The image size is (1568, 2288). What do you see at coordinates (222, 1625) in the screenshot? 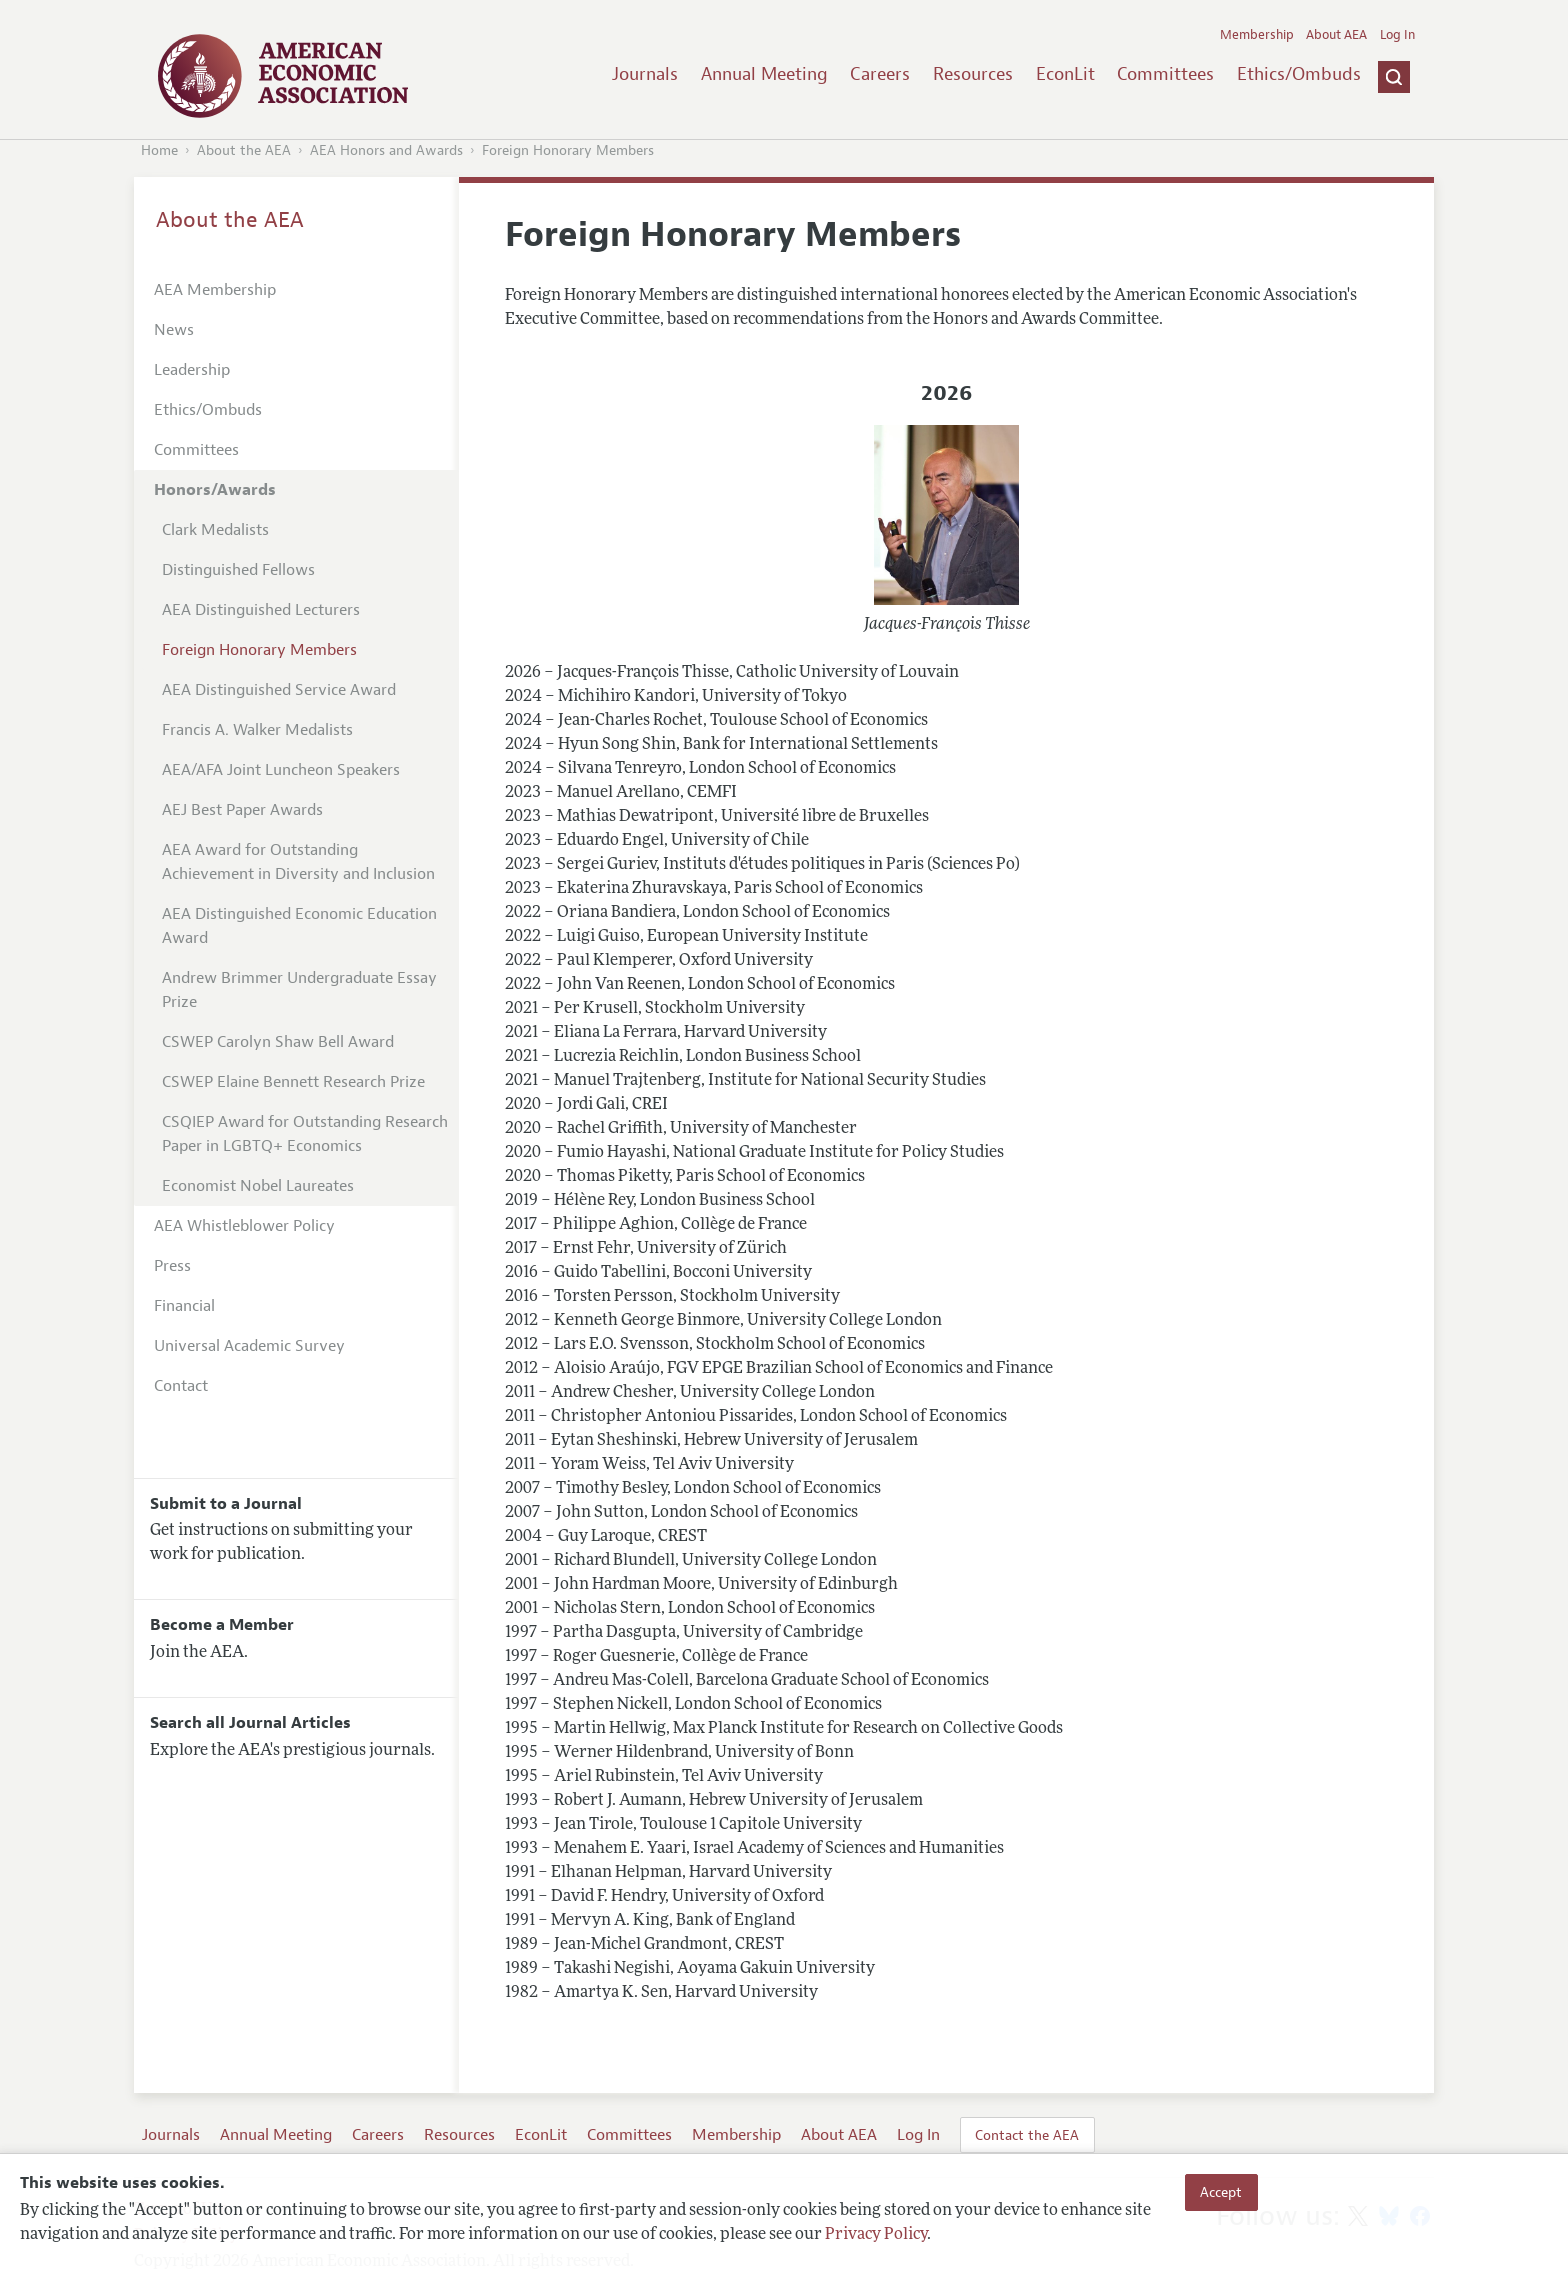
I see `Become a Member` at bounding box center [222, 1625].